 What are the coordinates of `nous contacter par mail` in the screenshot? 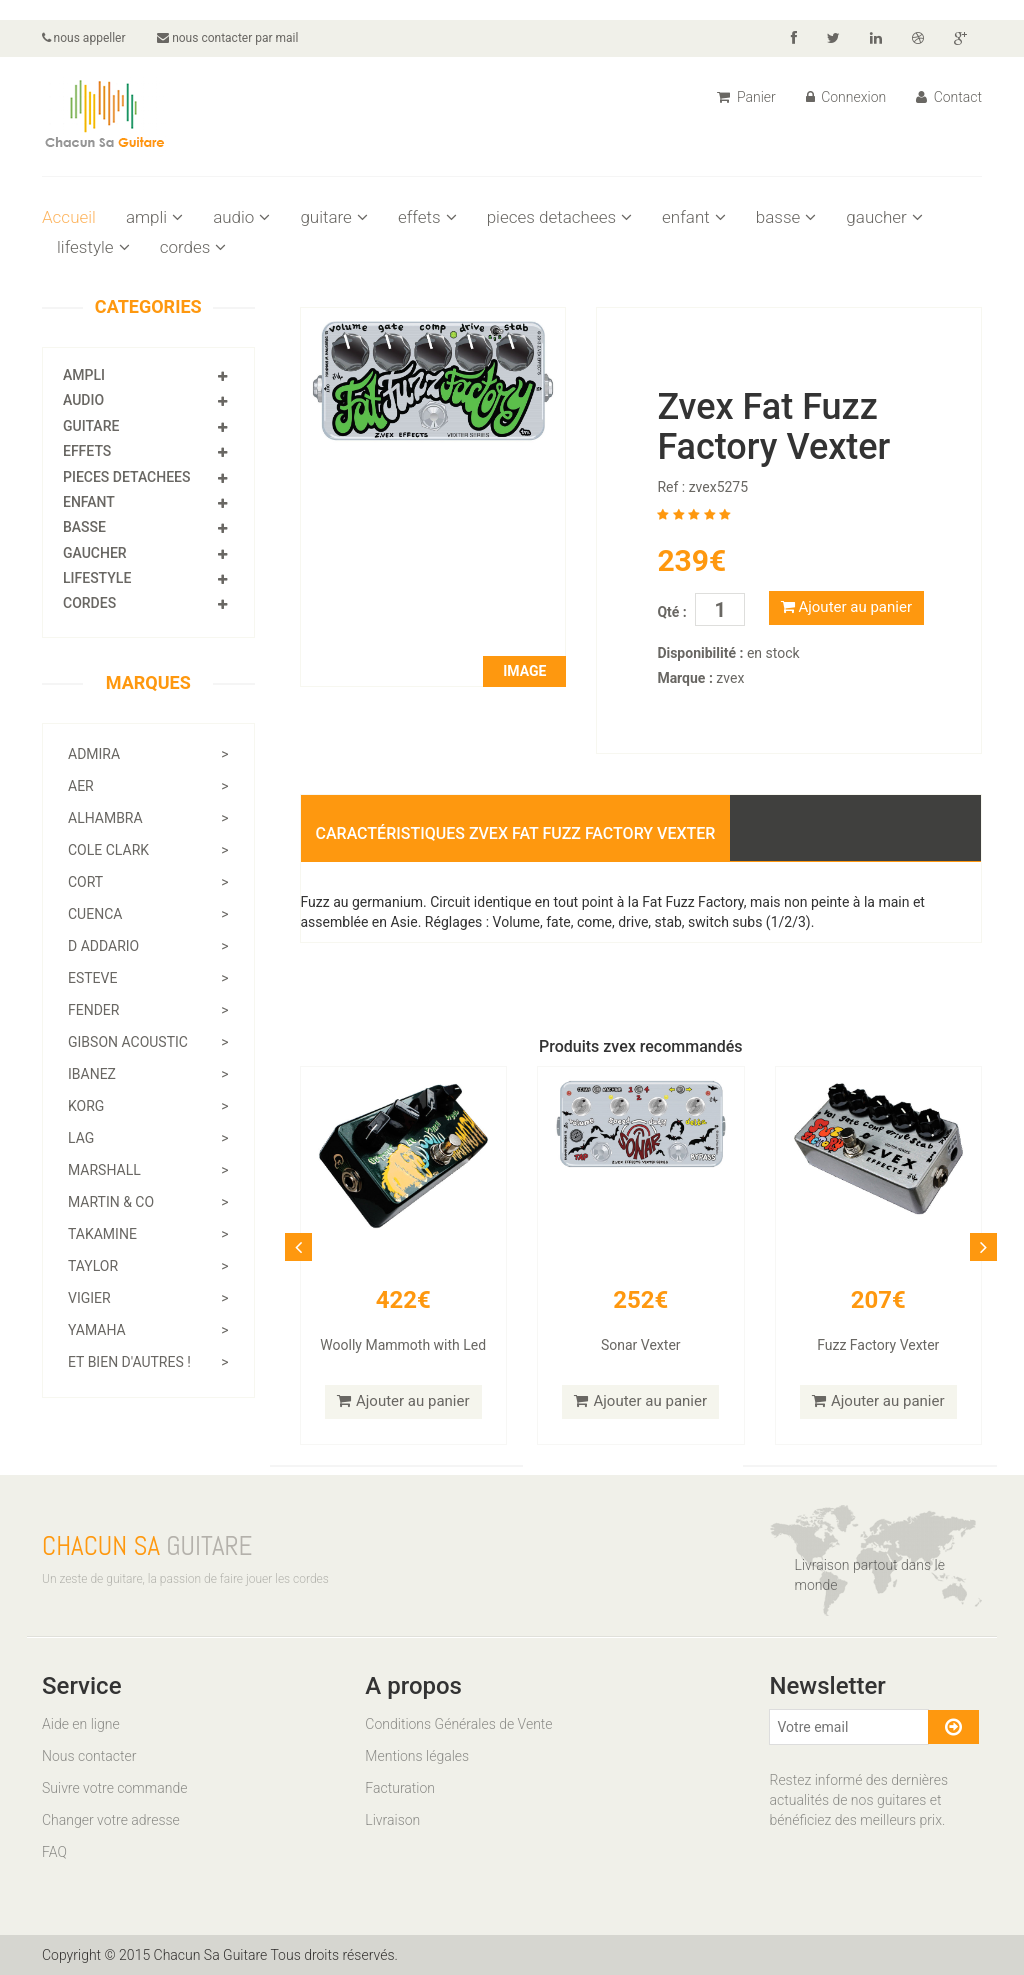 It's located at (228, 38).